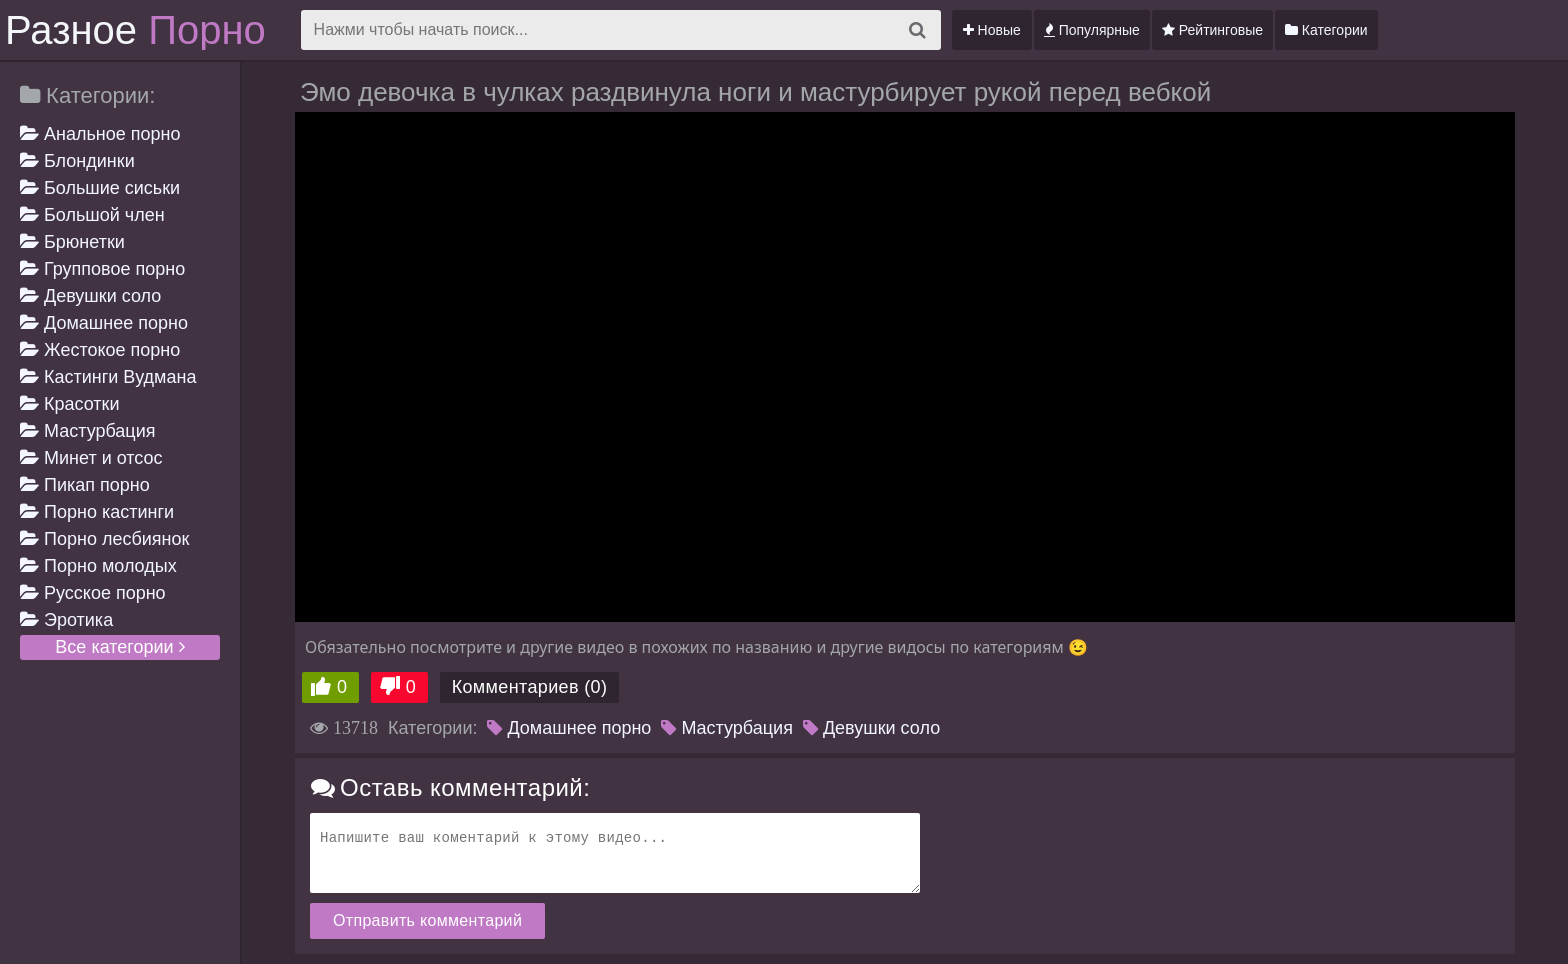  What do you see at coordinates (90, 296) in the screenshot?
I see `Девушки соло` at bounding box center [90, 296].